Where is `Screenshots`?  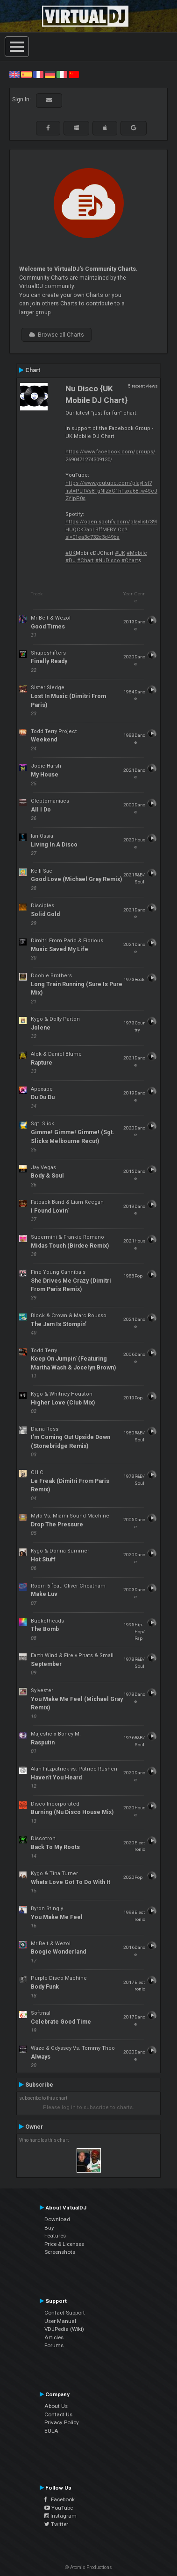 Screenshots is located at coordinates (59, 2252).